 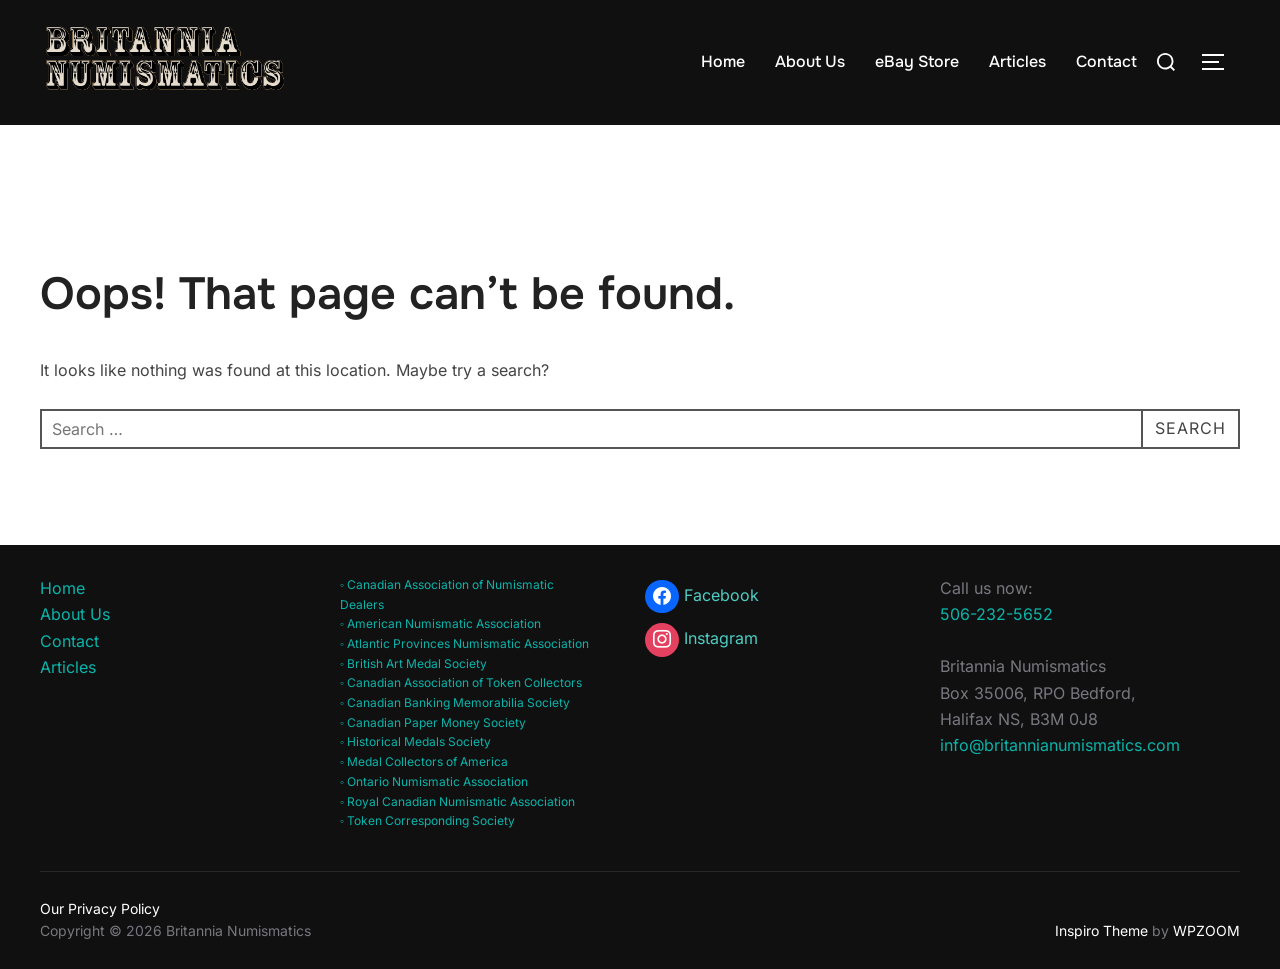 I want to click on Contact, so click(x=1106, y=61).